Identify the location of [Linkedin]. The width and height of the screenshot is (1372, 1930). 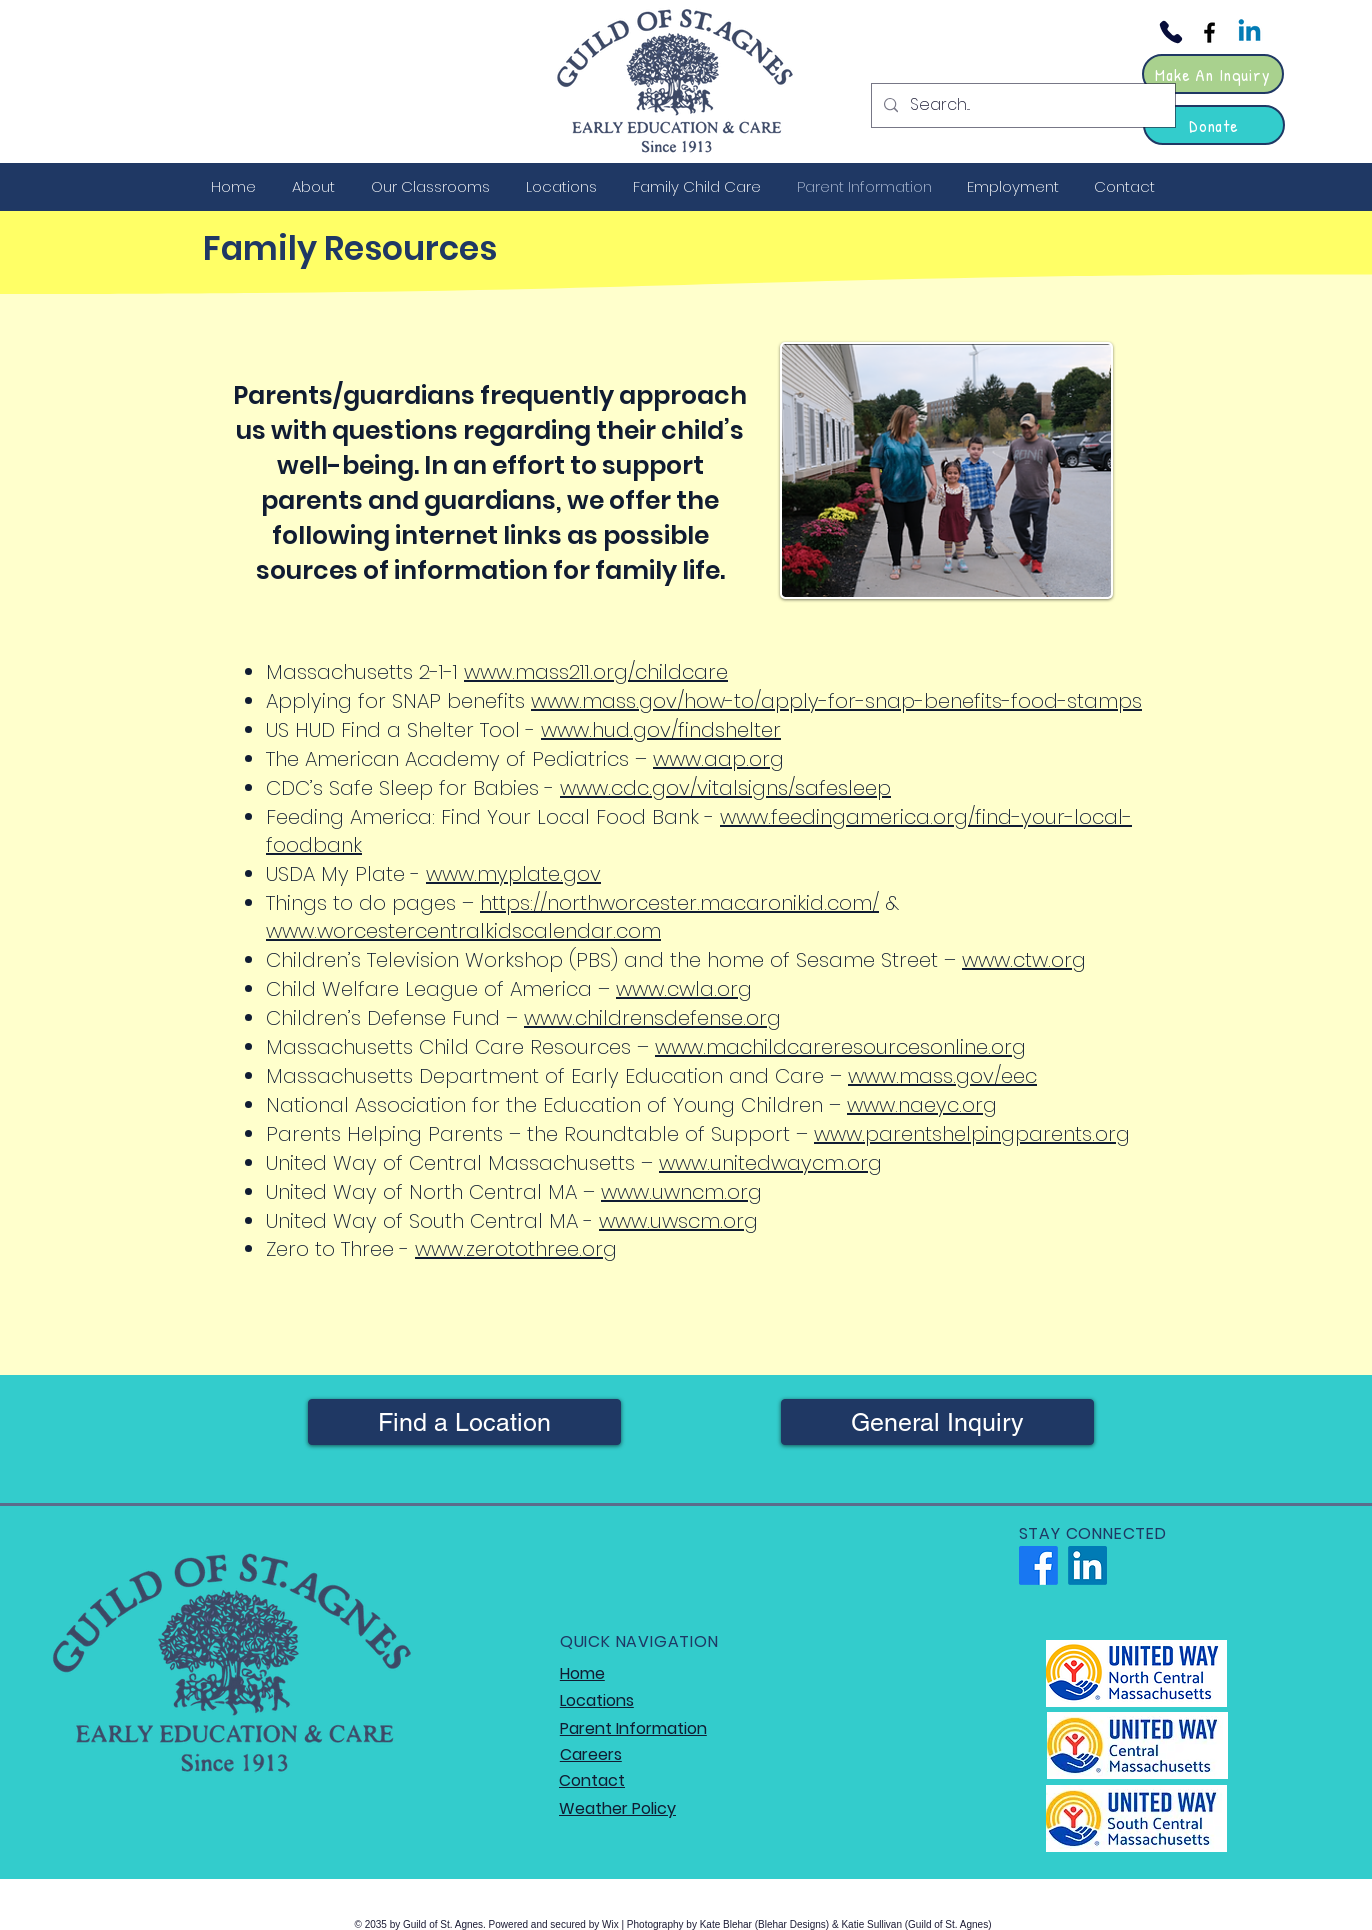
(1249, 32).